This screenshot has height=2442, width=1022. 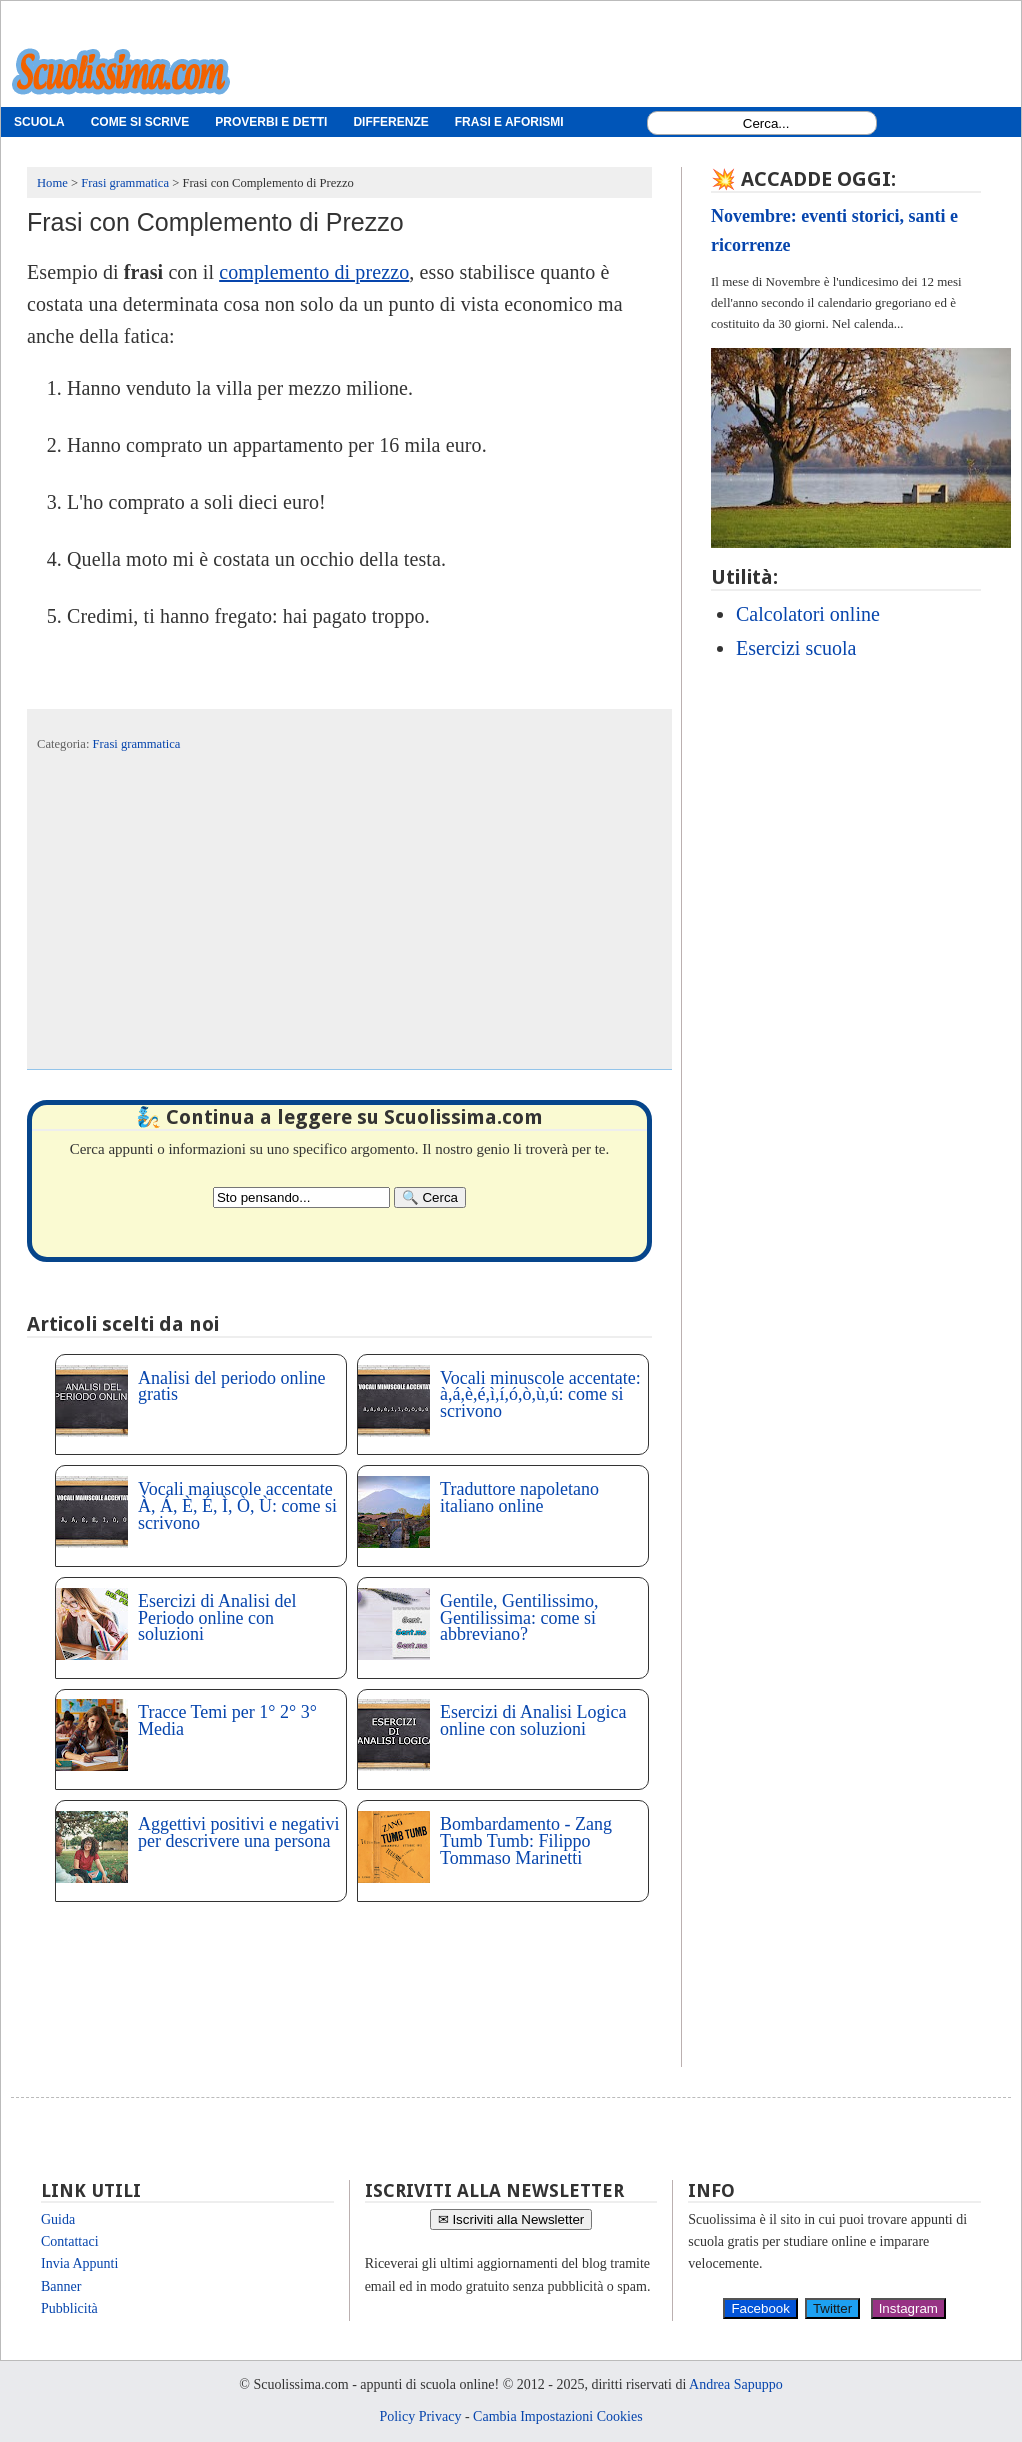 I want to click on Pubblicità, so click(x=69, y=2308).